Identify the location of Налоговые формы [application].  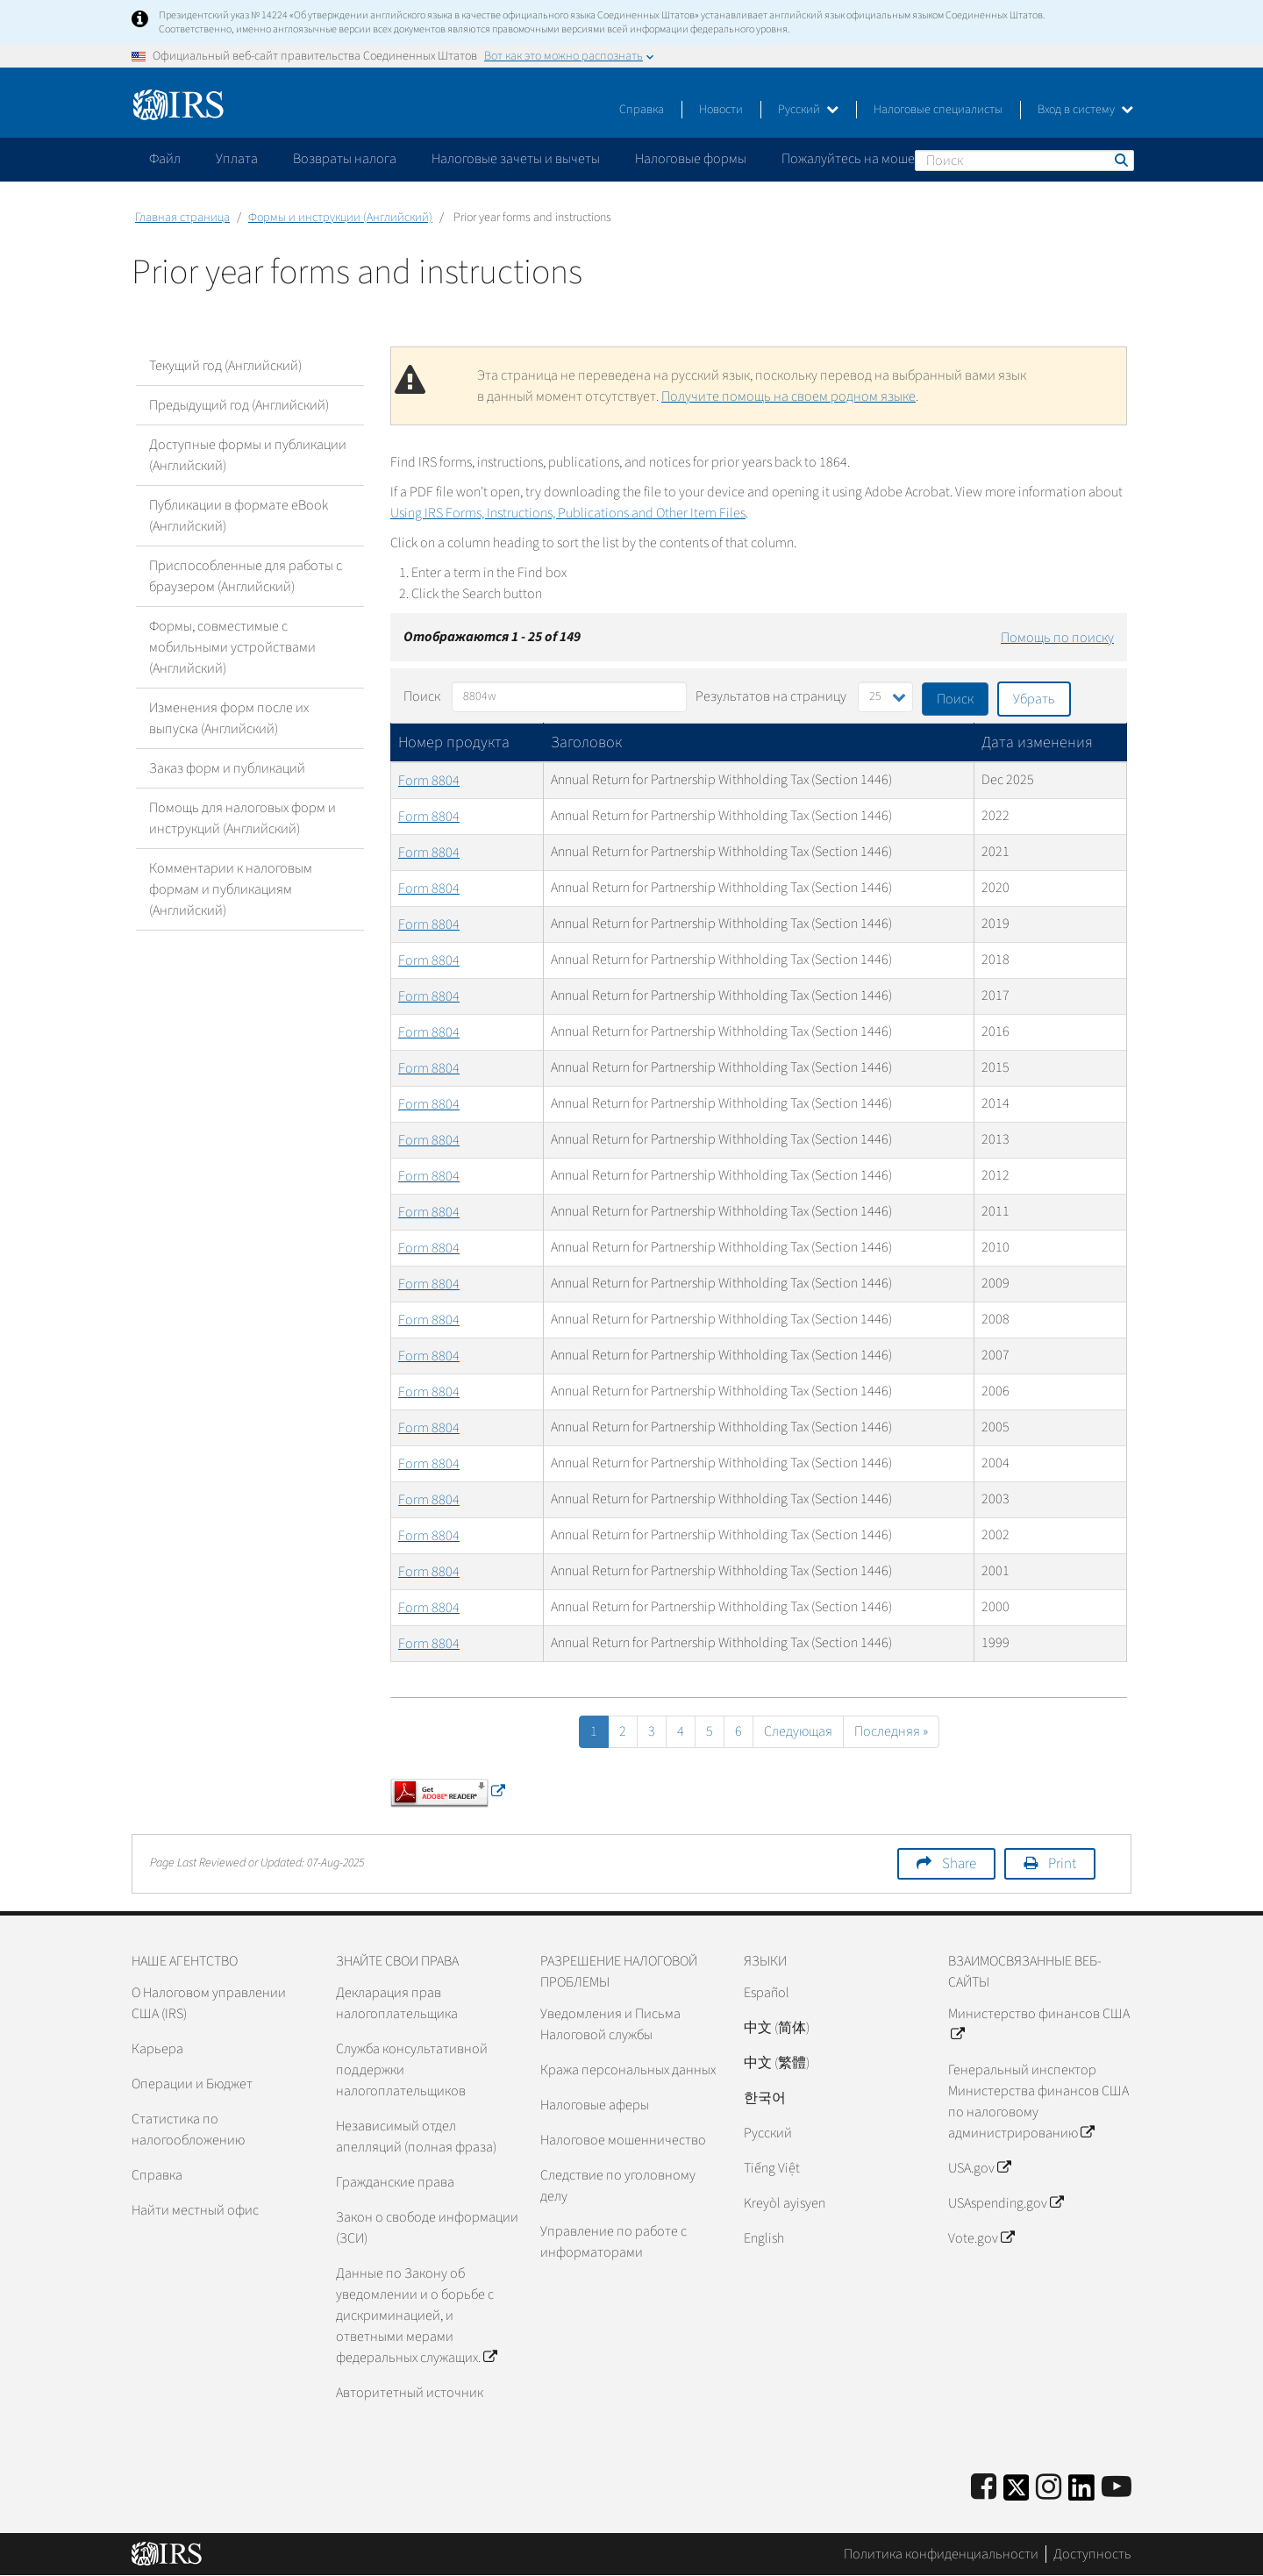
(690, 158).